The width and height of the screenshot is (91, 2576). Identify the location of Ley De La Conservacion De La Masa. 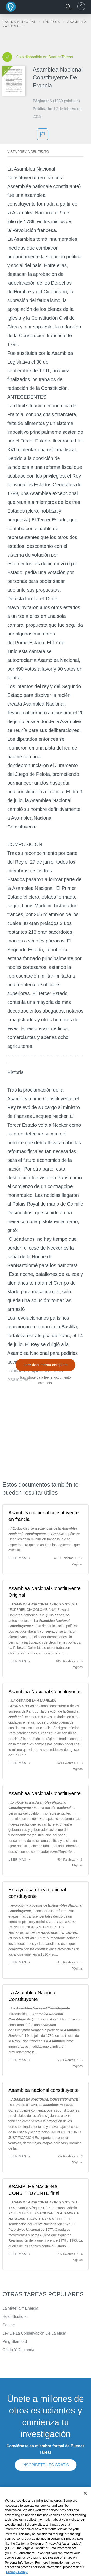
(34, 2333).